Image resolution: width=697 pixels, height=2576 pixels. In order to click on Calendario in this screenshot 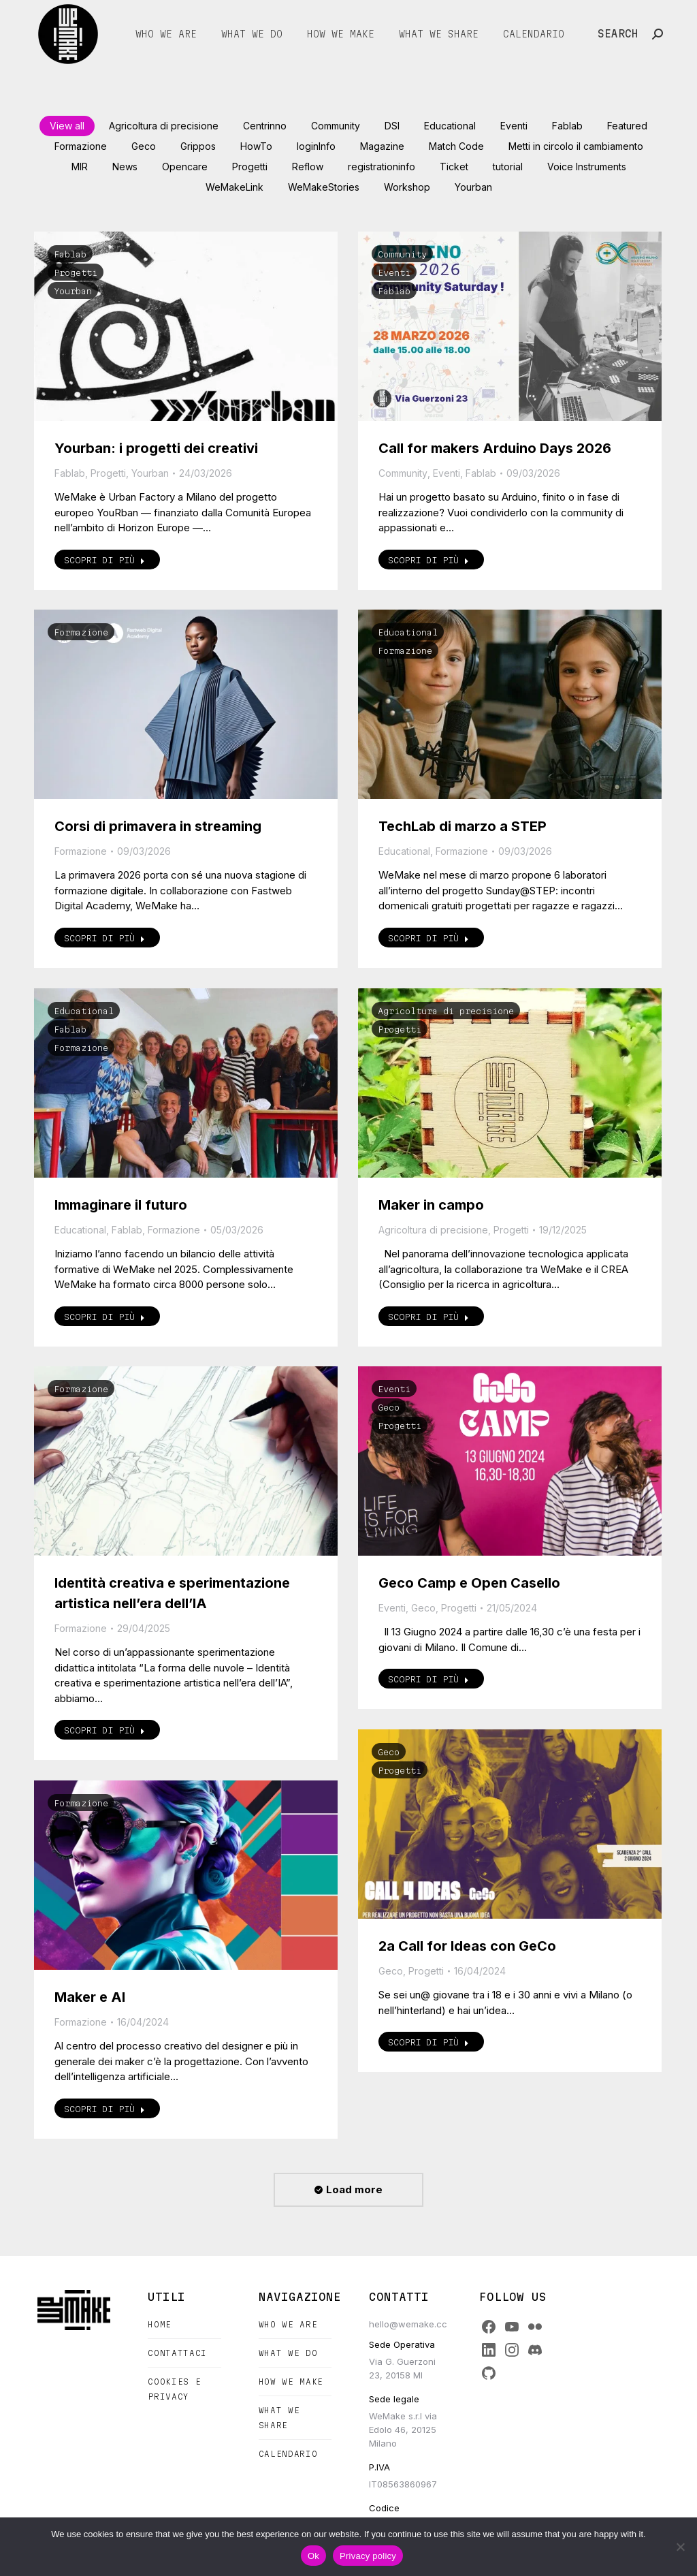, I will do `click(288, 2453)`.